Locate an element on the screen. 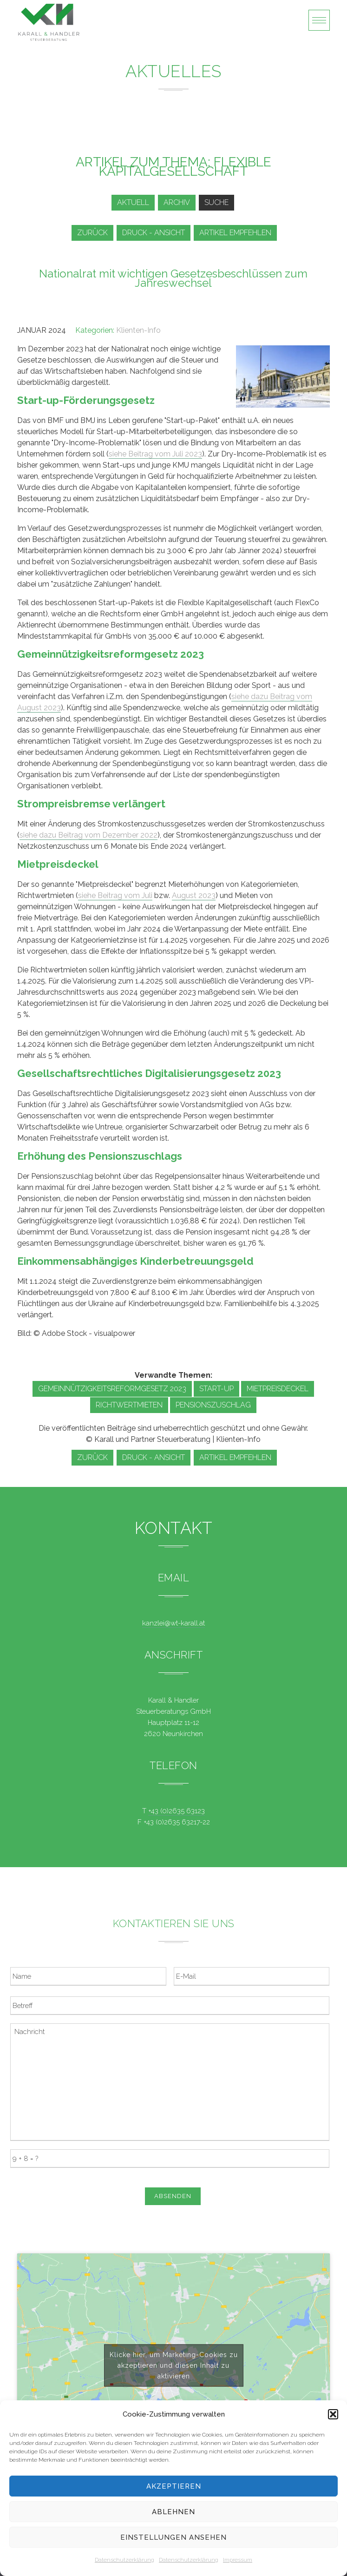 The width and height of the screenshot is (347, 2576). [button] is located at coordinates (333, 2414).